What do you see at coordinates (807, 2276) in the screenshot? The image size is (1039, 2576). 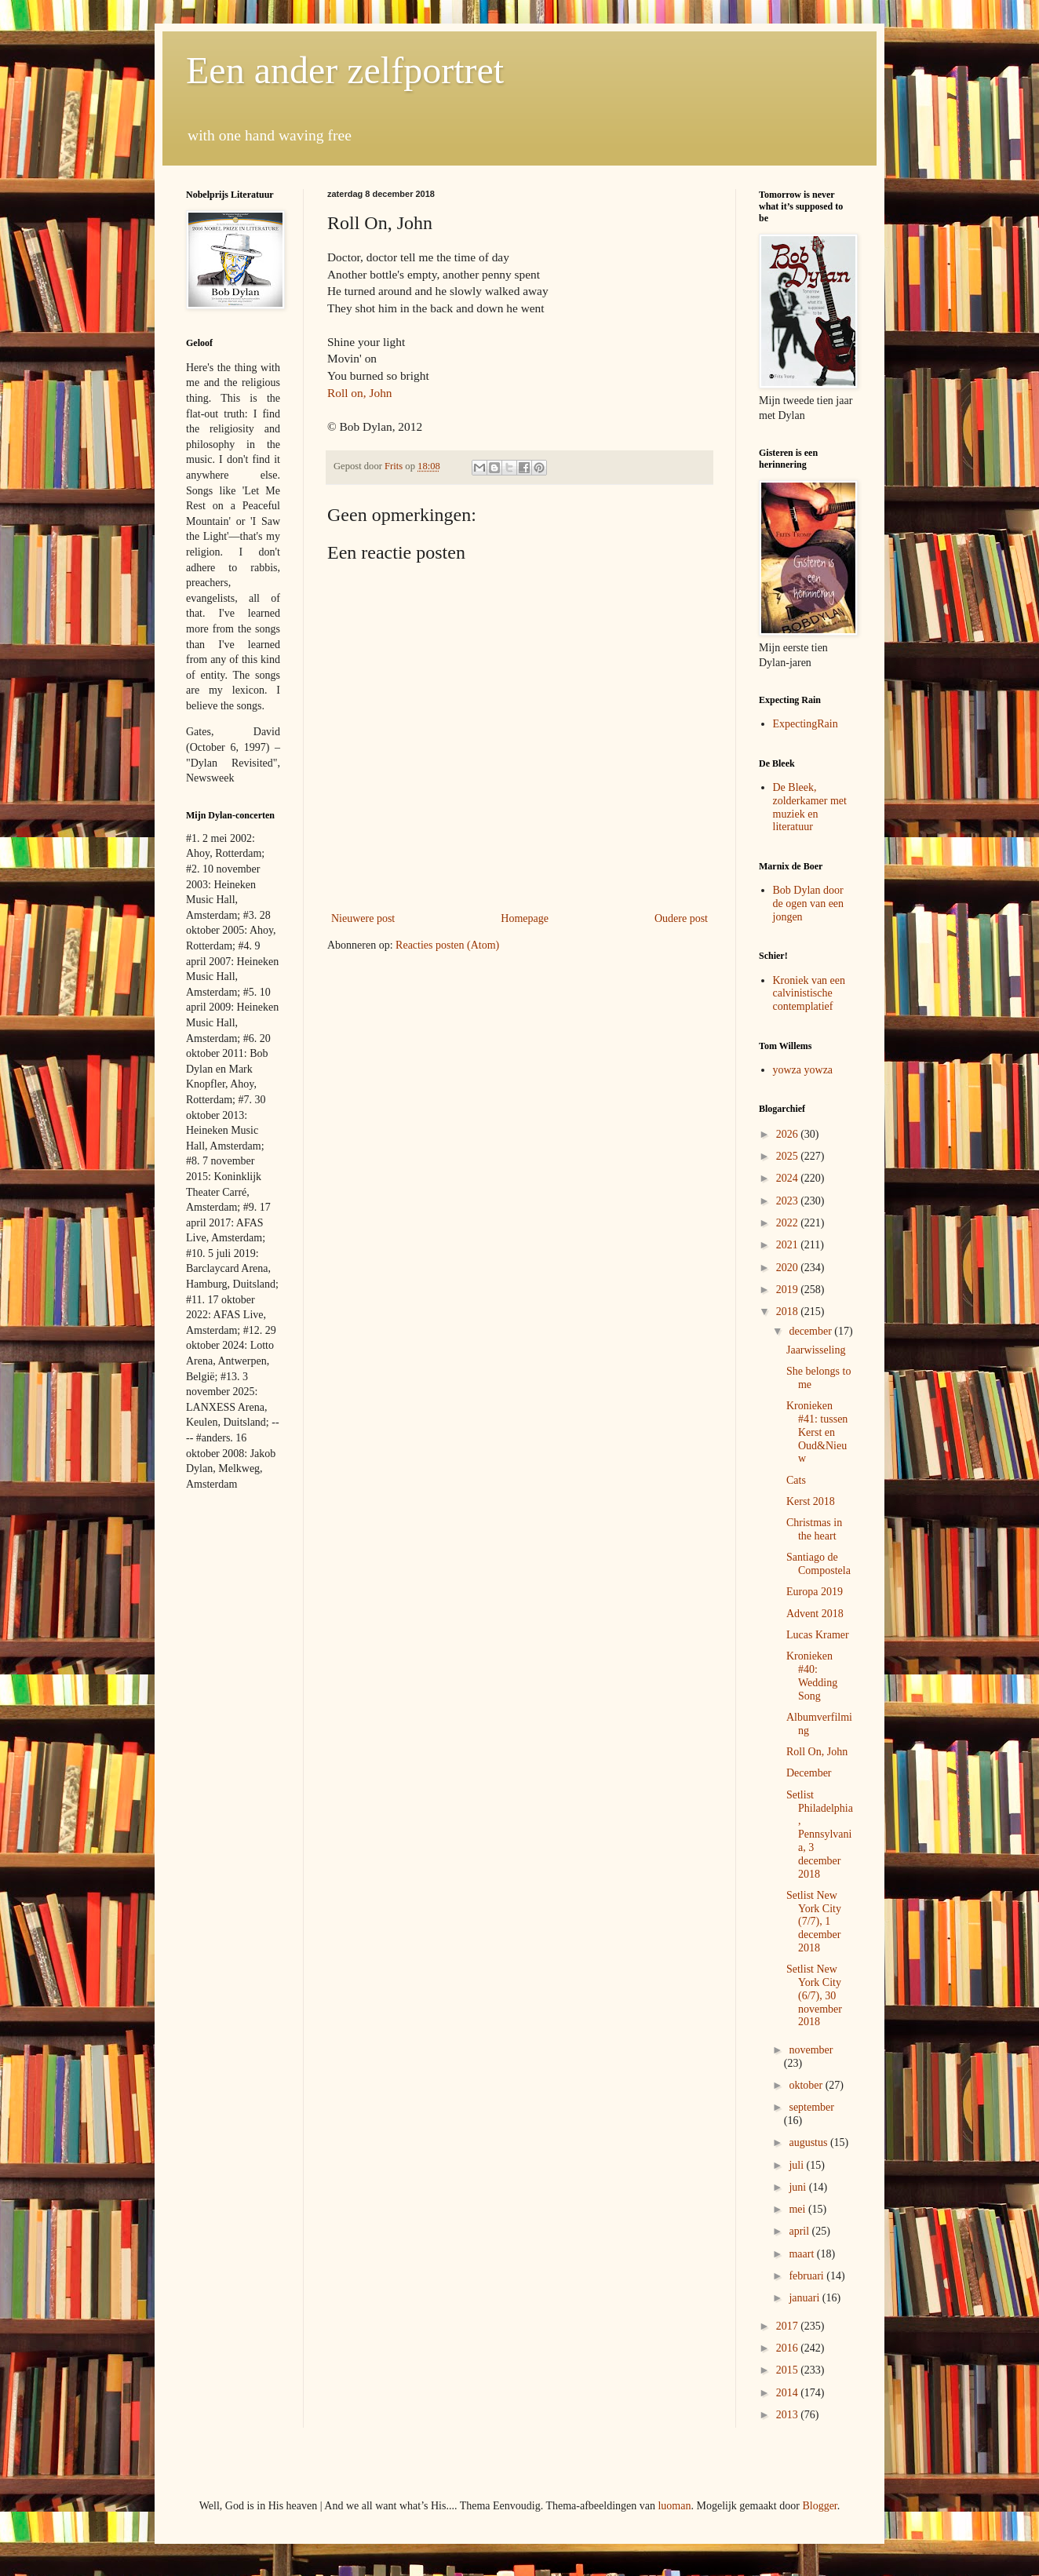 I see `februari` at bounding box center [807, 2276].